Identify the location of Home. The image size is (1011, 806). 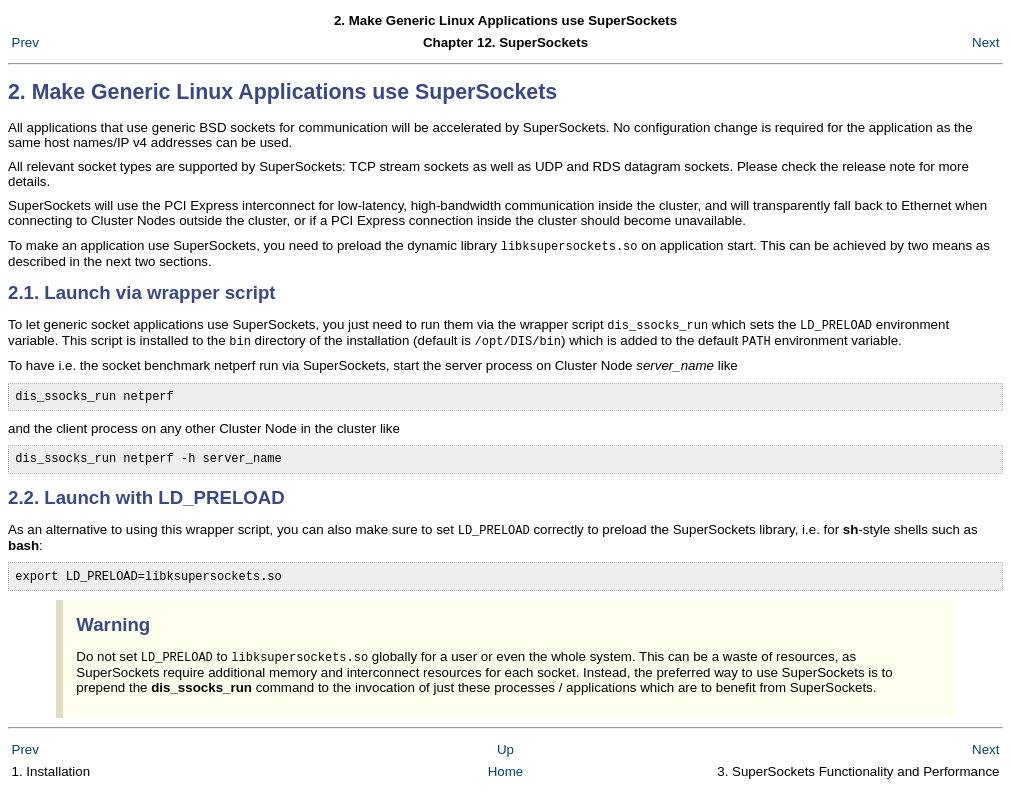
(506, 785).